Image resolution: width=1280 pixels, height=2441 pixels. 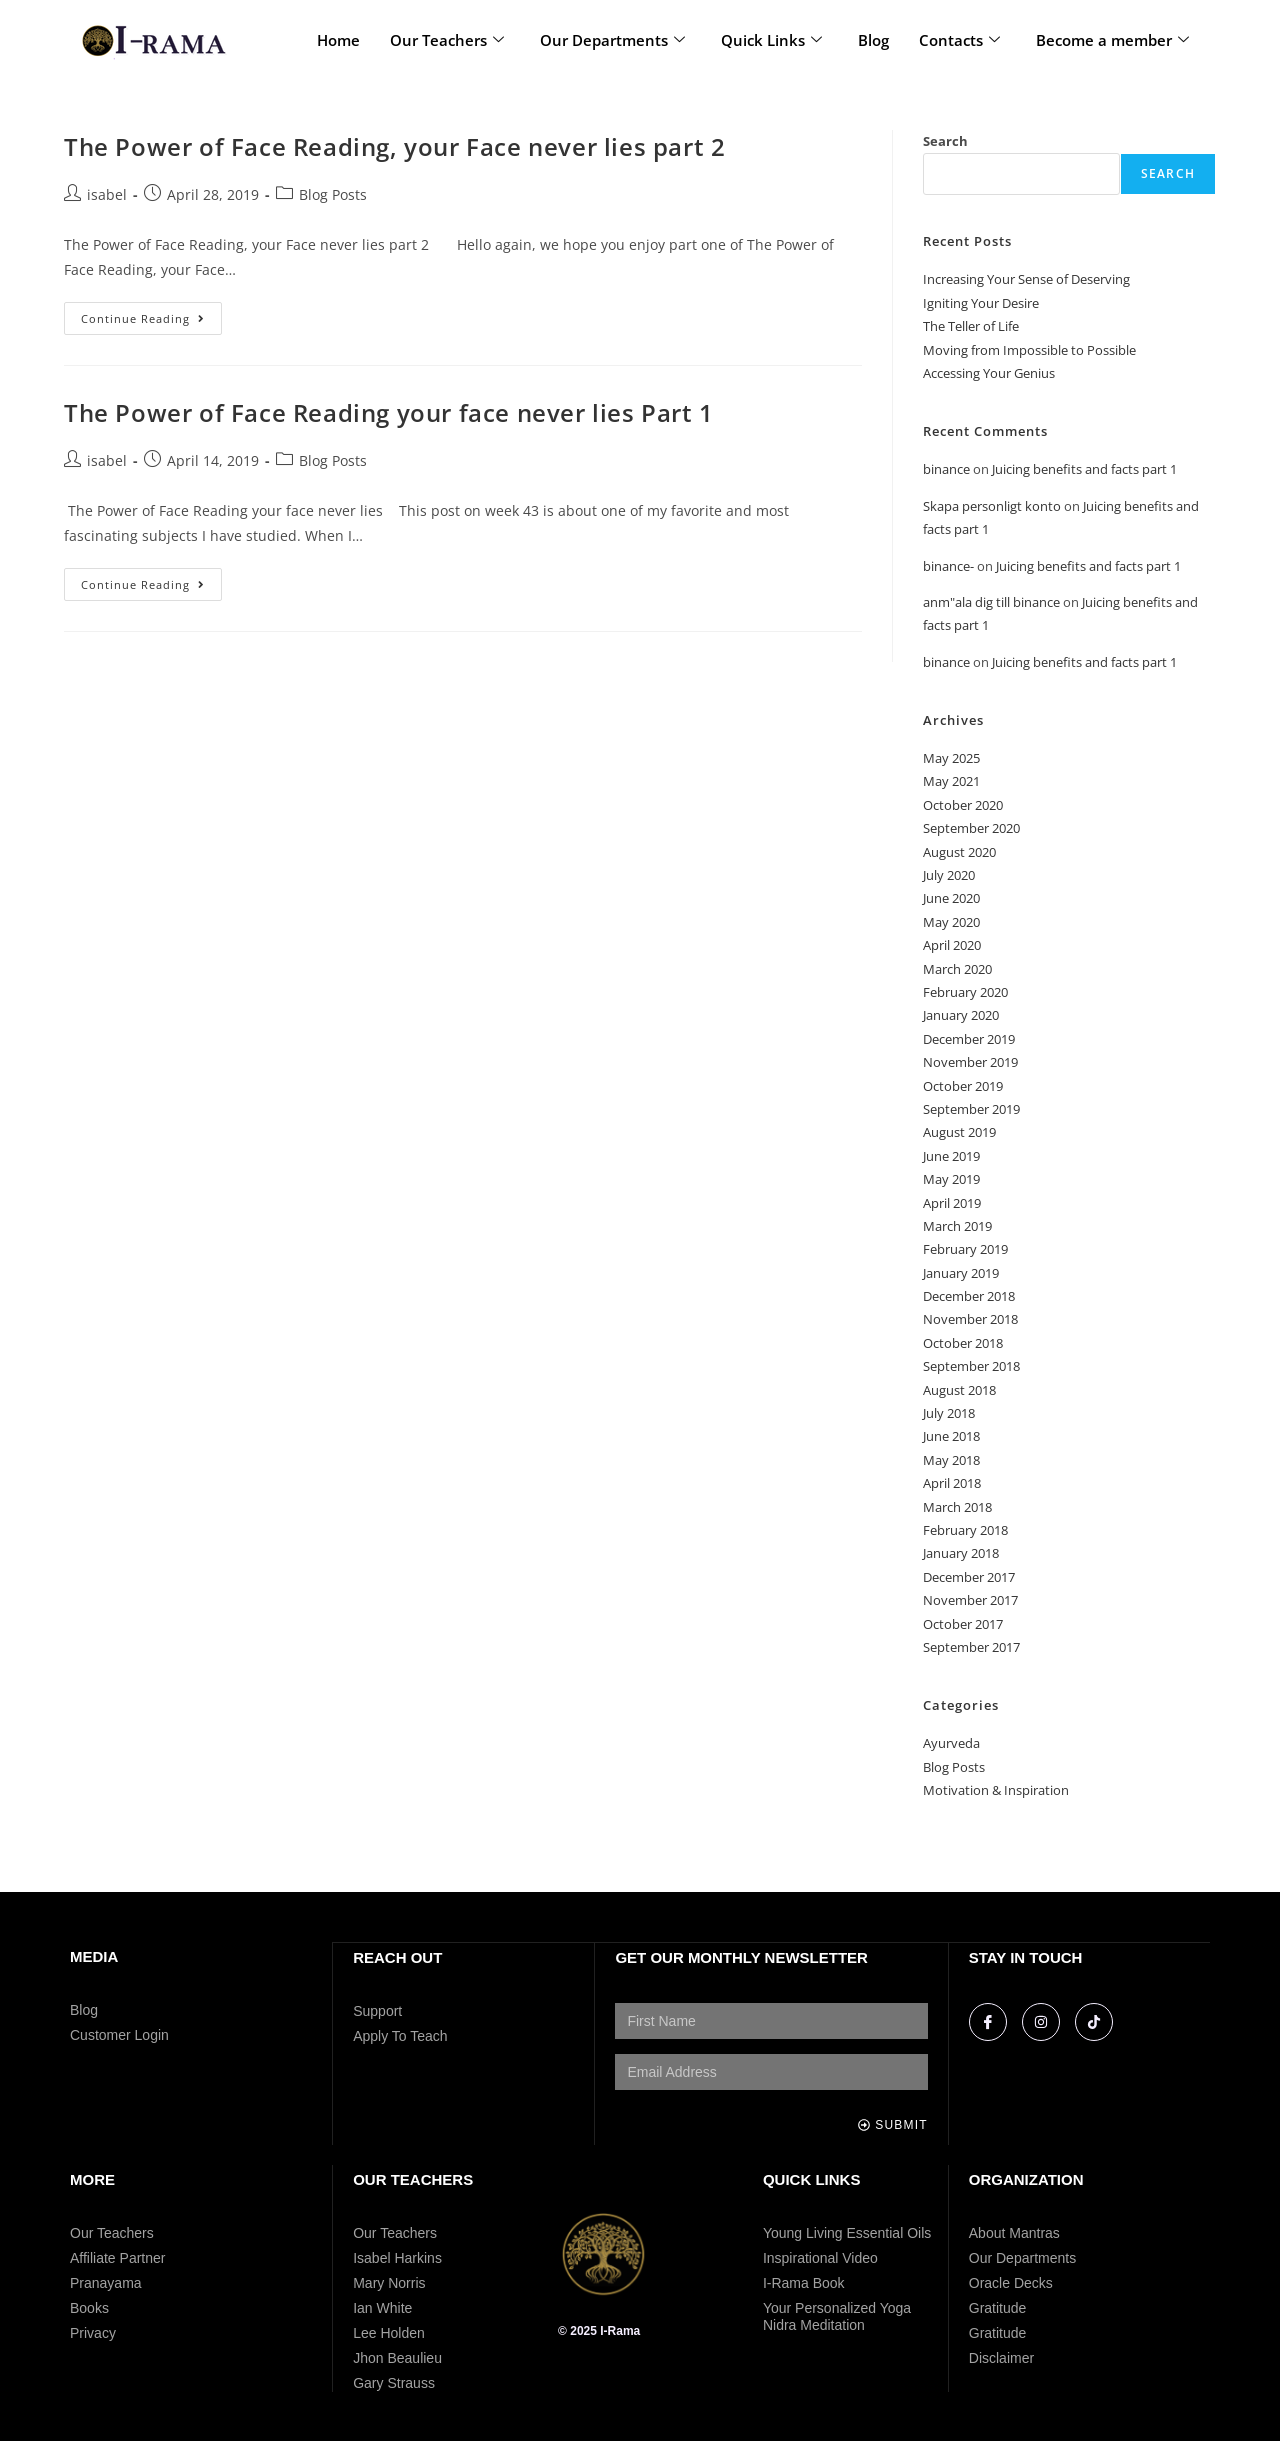 What do you see at coordinates (1026, 279) in the screenshot?
I see `Increasing Your Sense of Deserving` at bounding box center [1026, 279].